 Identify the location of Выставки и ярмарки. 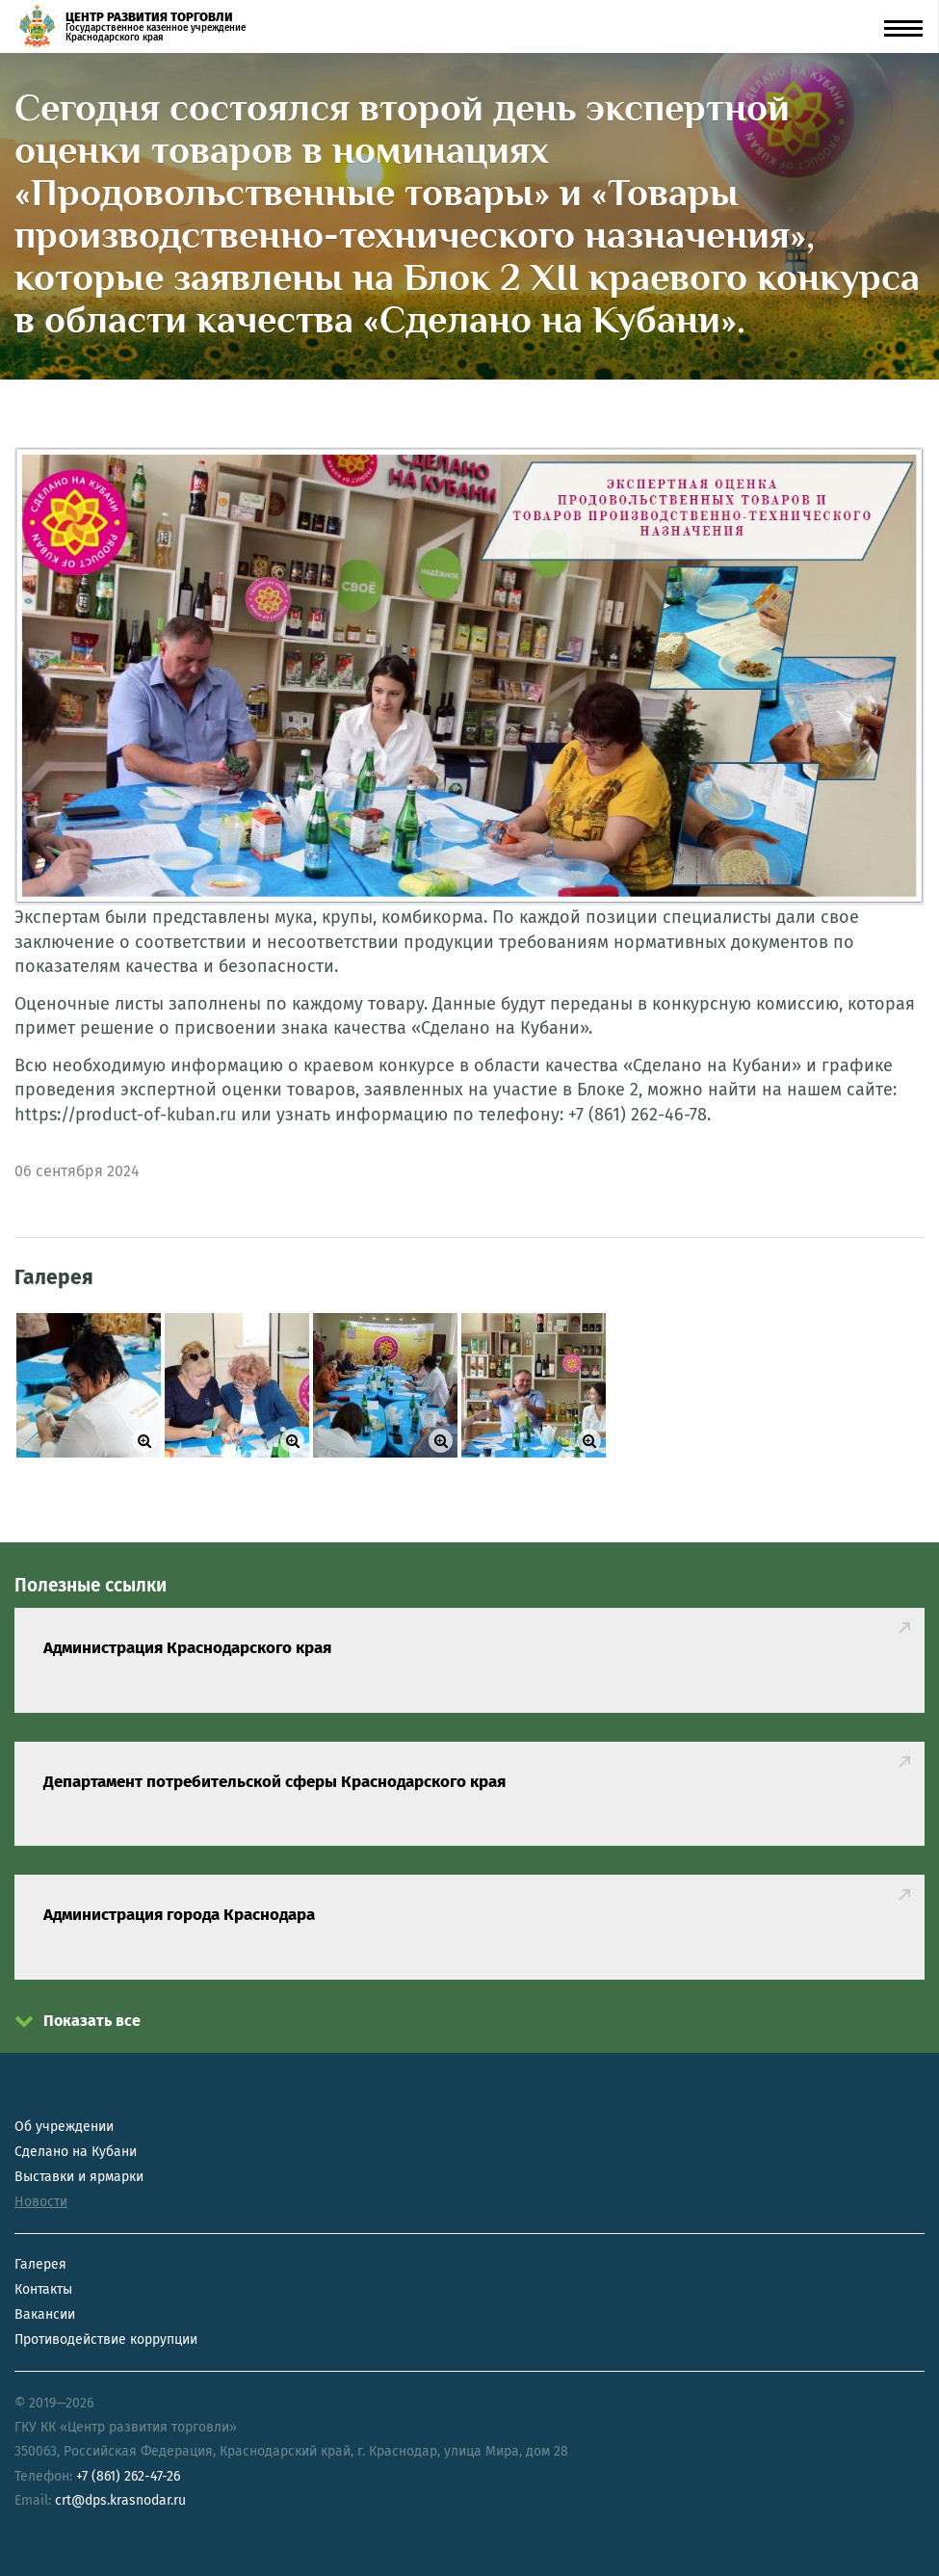
(78, 2177).